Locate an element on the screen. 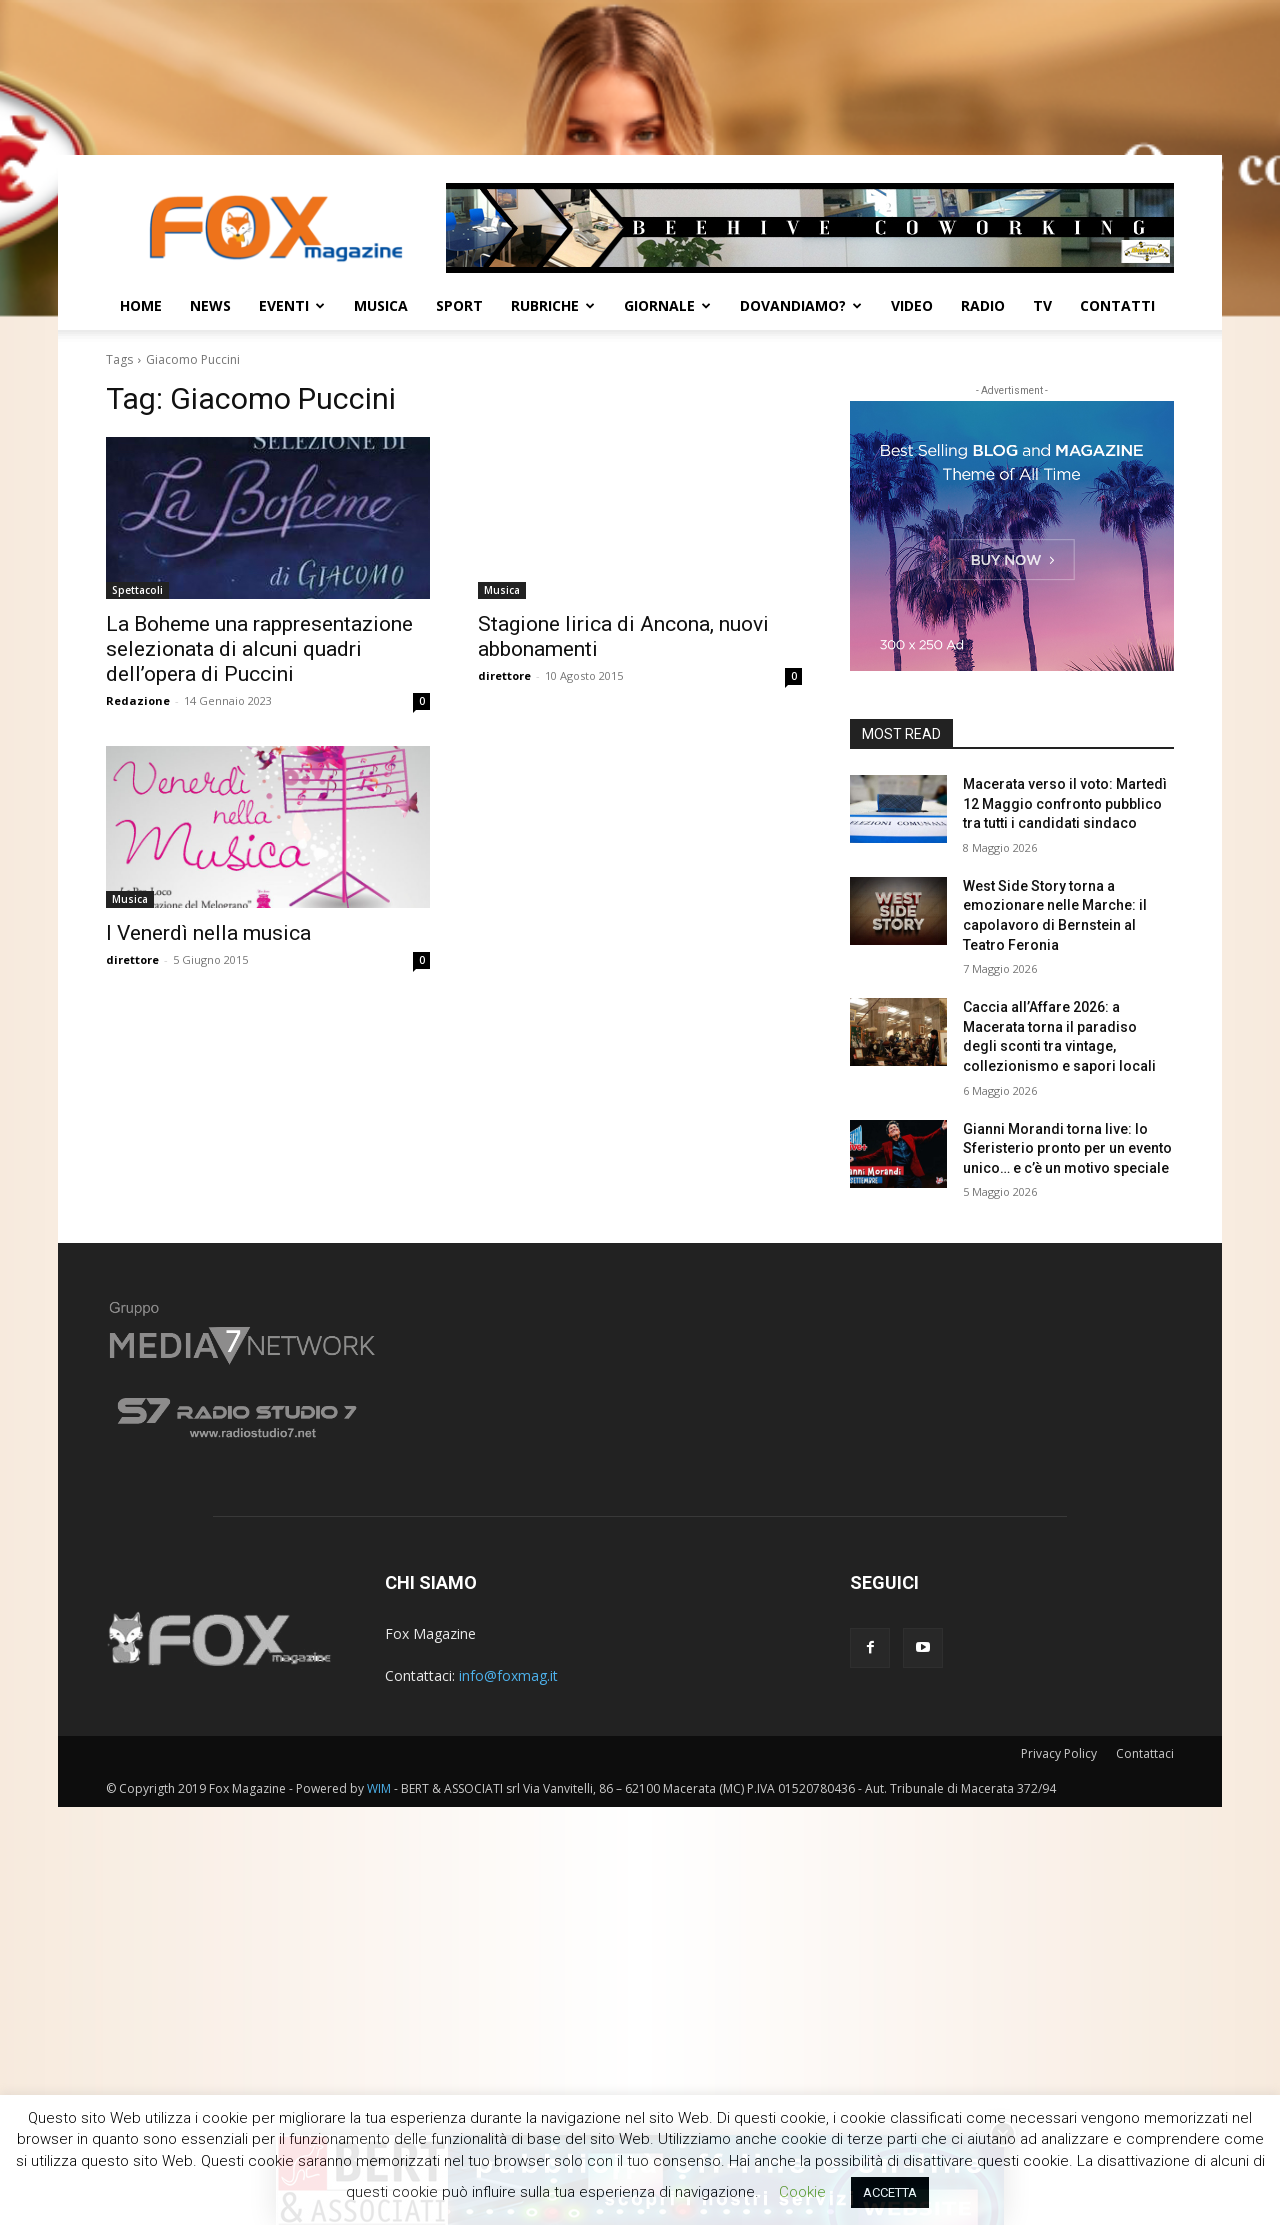 Image resolution: width=1280 pixels, height=2225 pixels. Contattaci is located at coordinates (1145, 1753).